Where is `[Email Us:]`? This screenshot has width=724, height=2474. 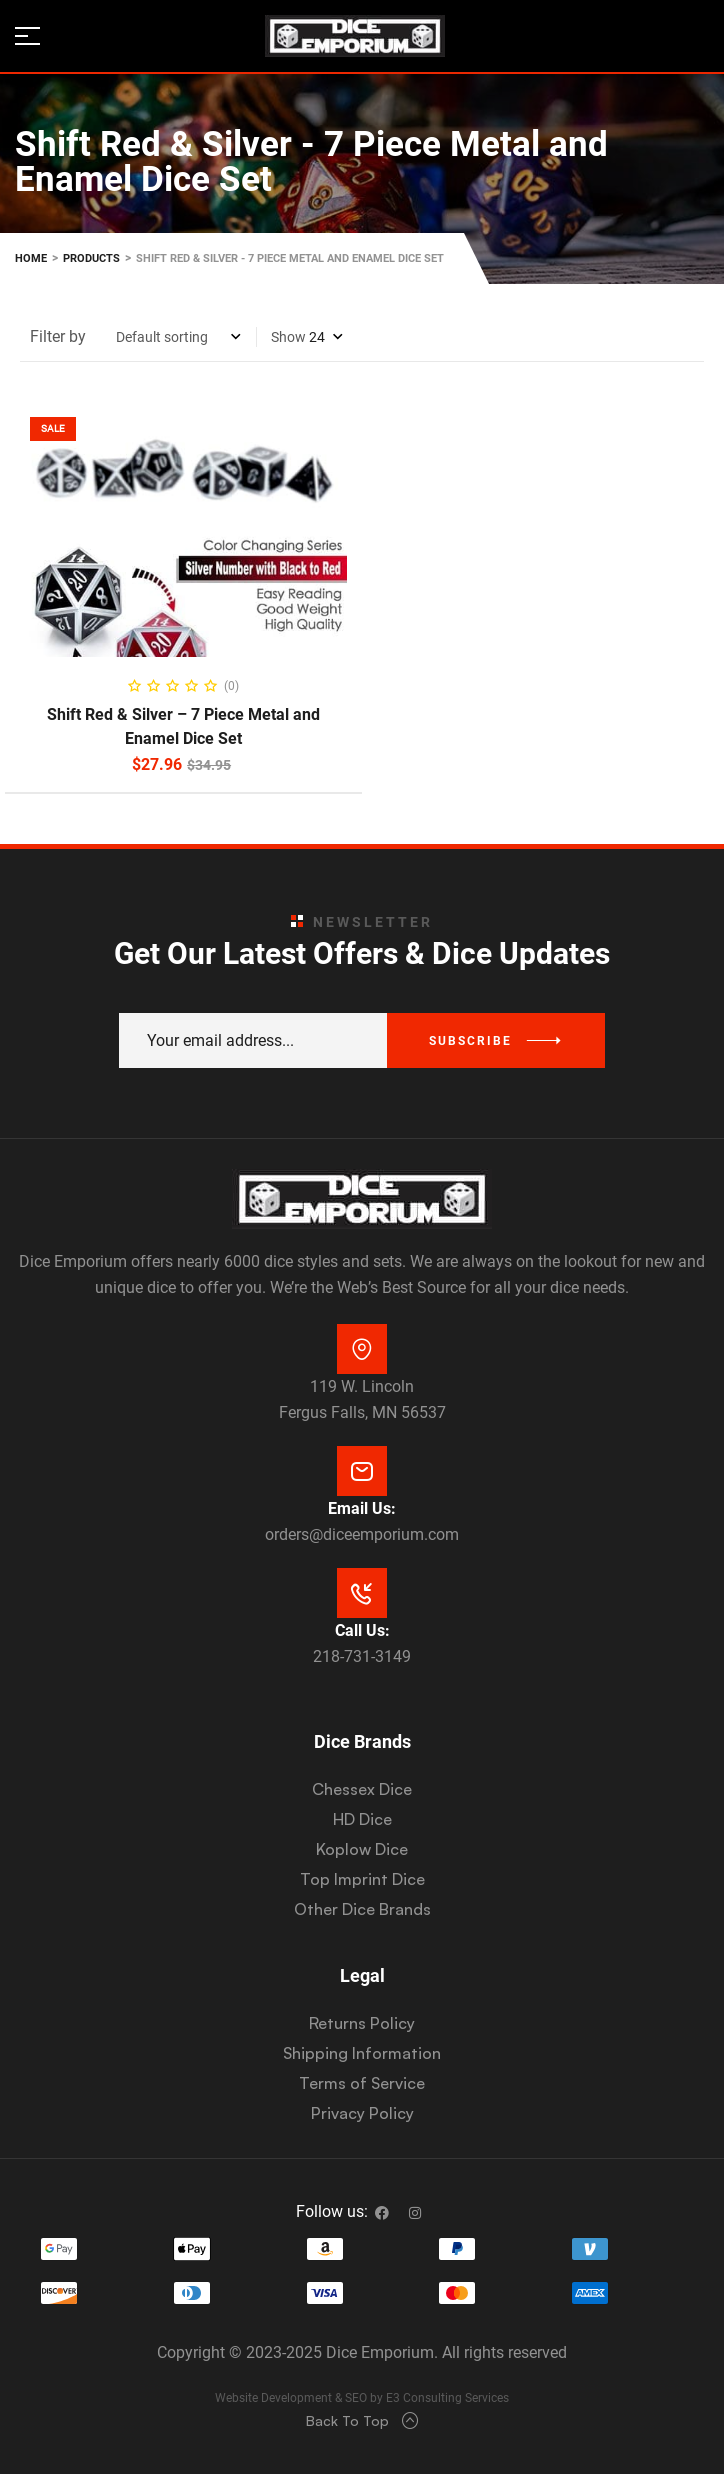
[Email Us:] is located at coordinates (362, 1471).